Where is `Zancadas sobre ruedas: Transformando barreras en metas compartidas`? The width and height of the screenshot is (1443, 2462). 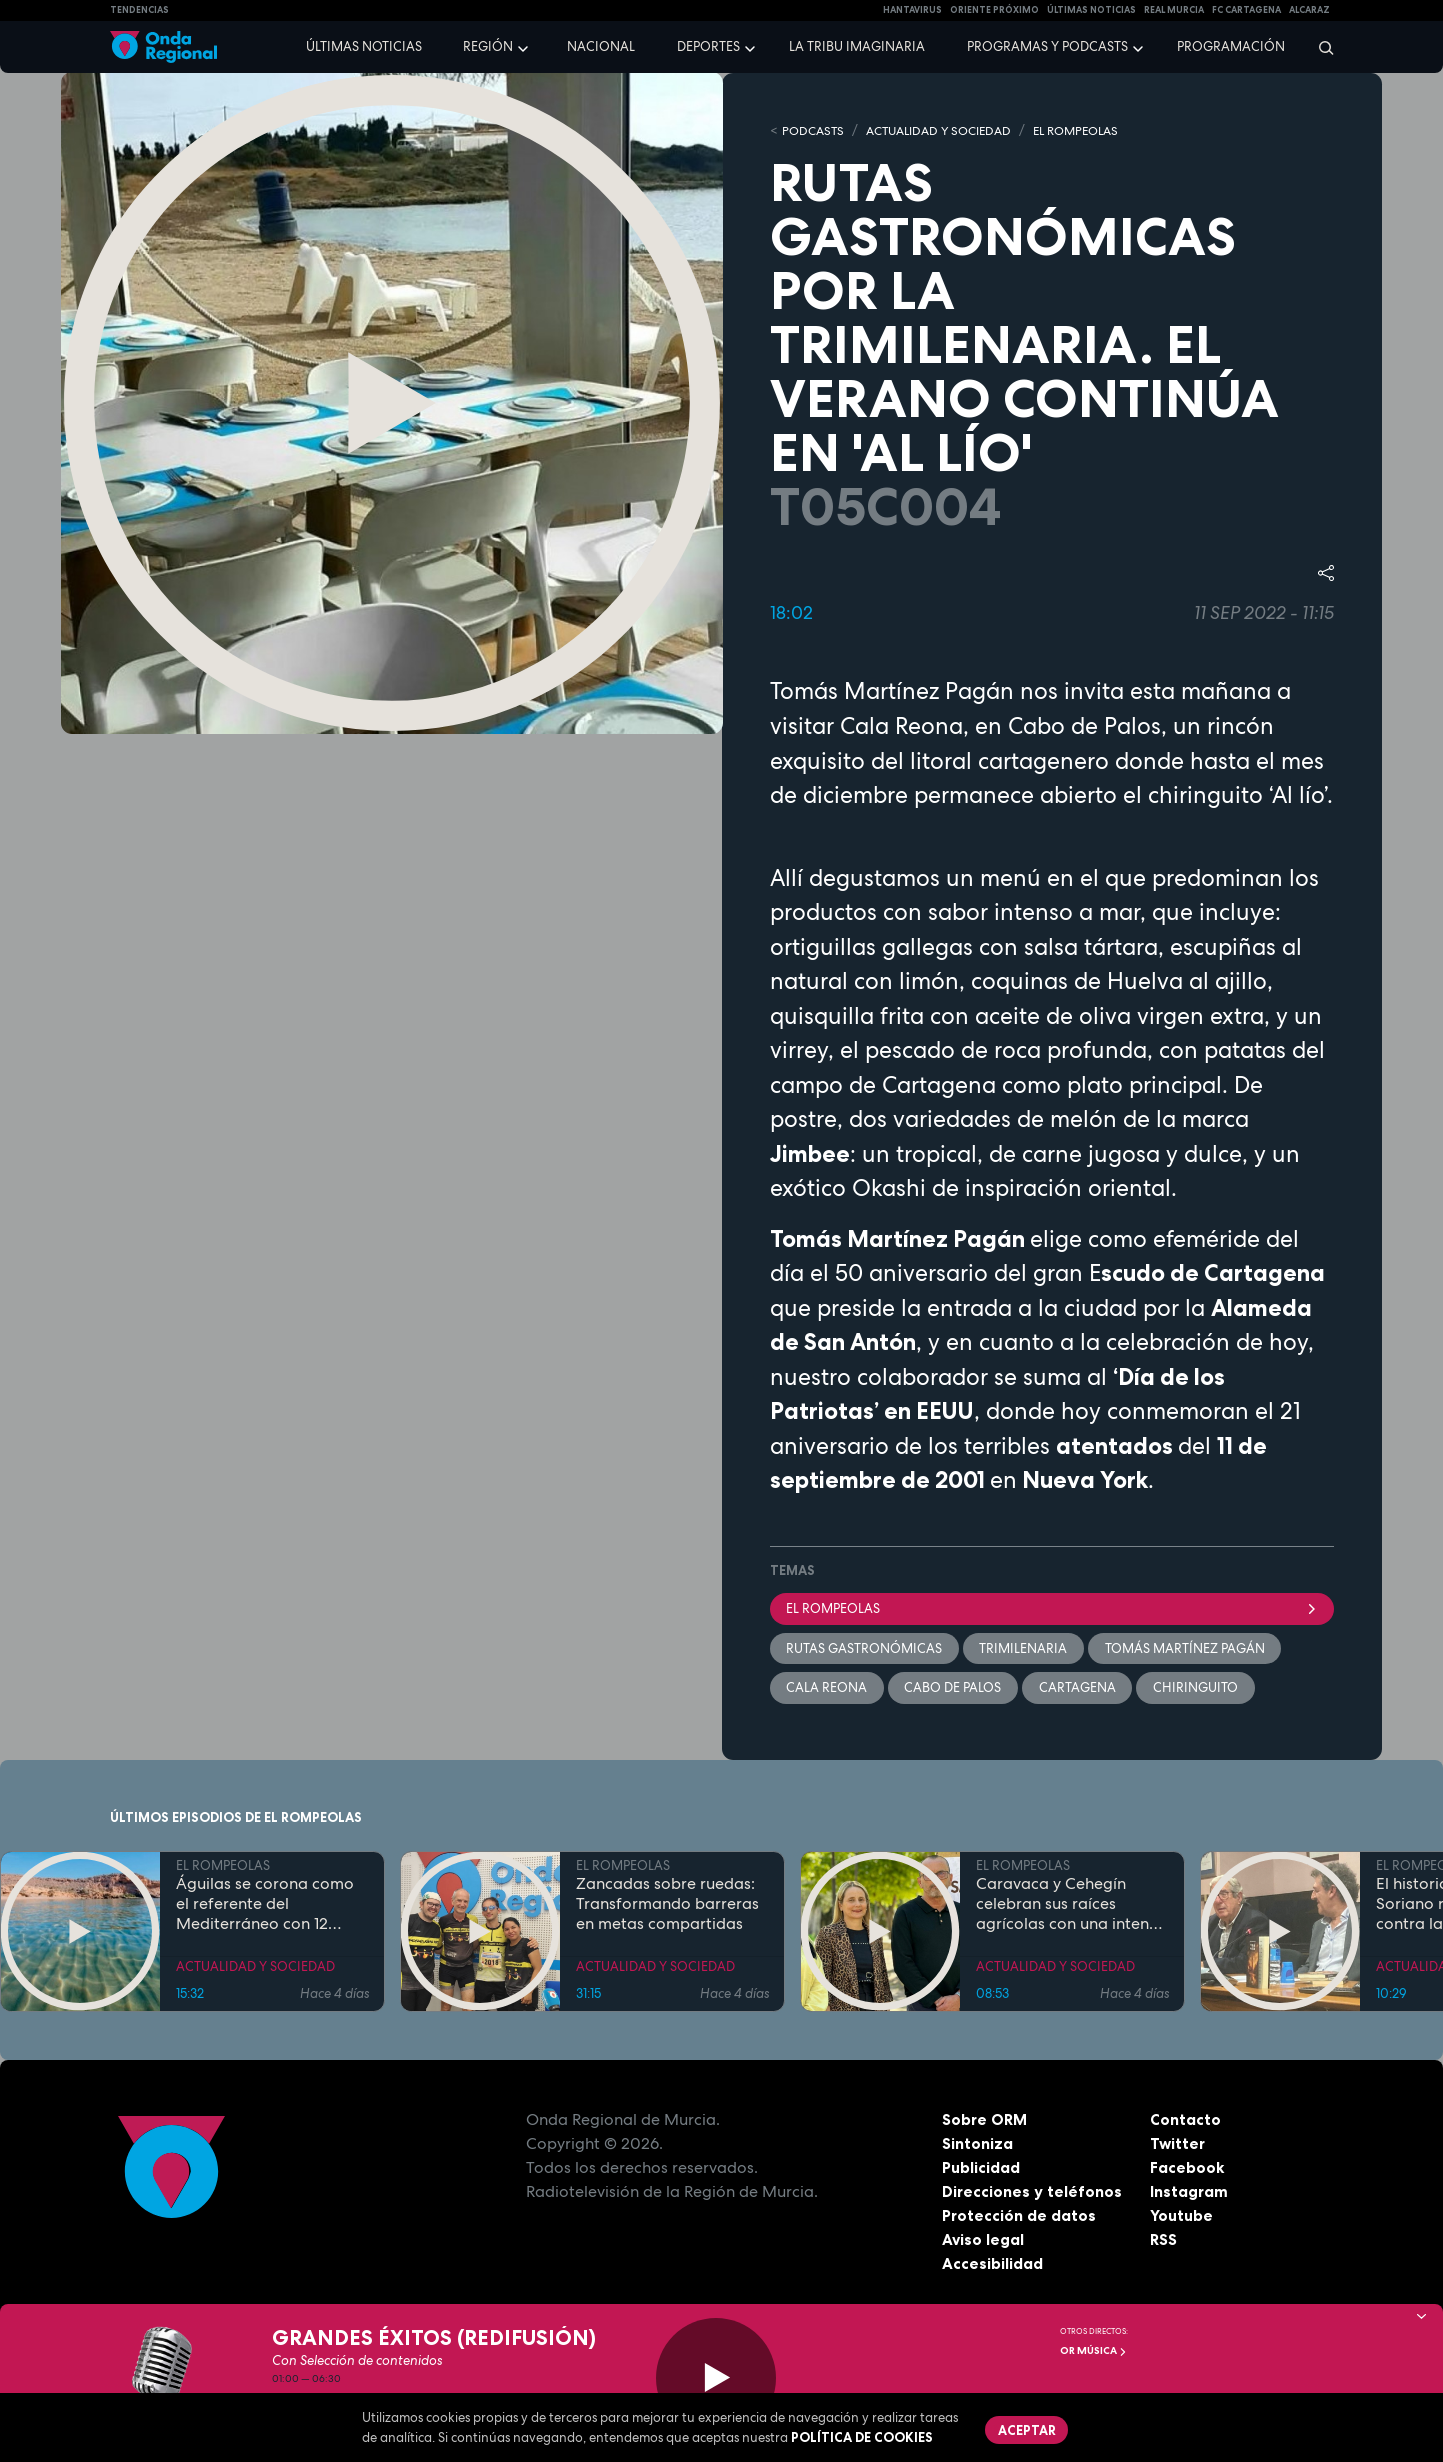
Zancadas sobre ruedas: Transformando barreras en metas compartidas is located at coordinates (667, 1906).